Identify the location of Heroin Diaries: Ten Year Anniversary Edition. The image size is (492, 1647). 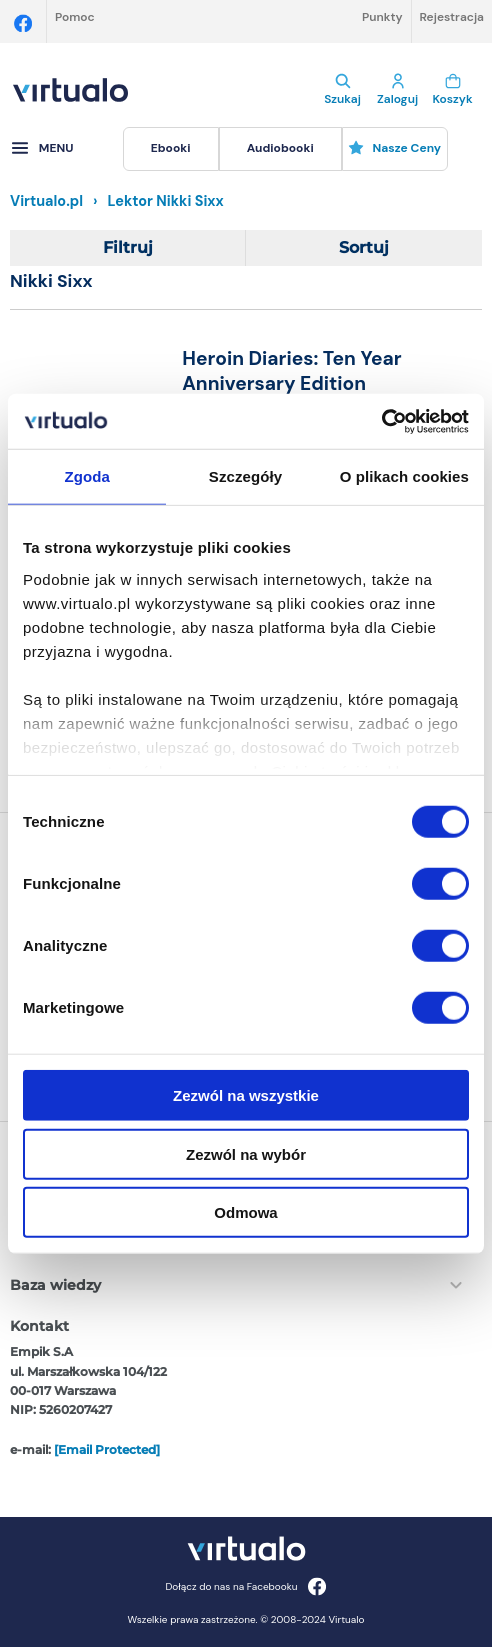
(291, 371).